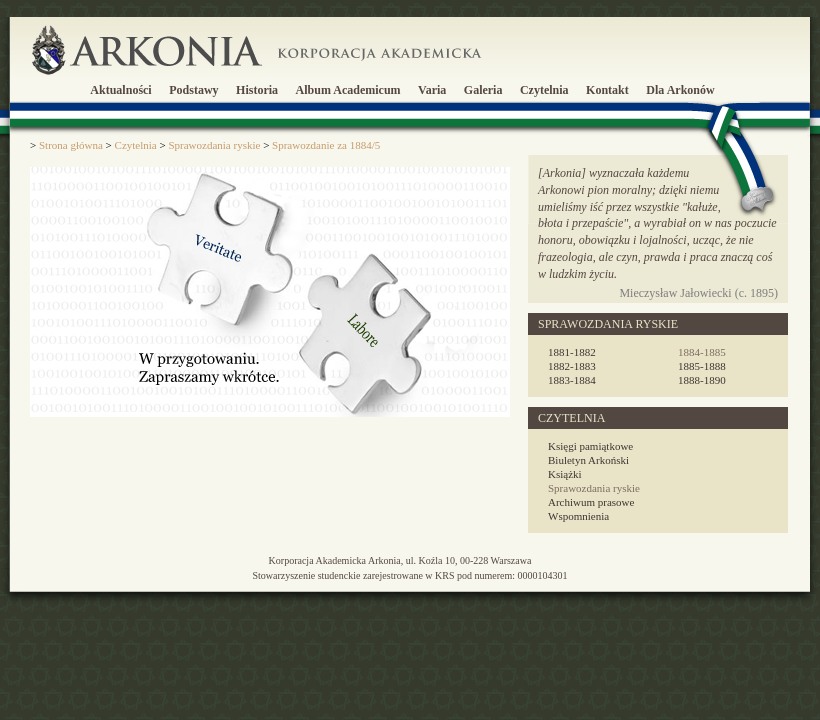 Image resolution: width=820 pixels, height=720 pixels. What do you see at coordinates (607, 90) in the screenshot?
I see `Kontakt` at bounding box center [607, 90].